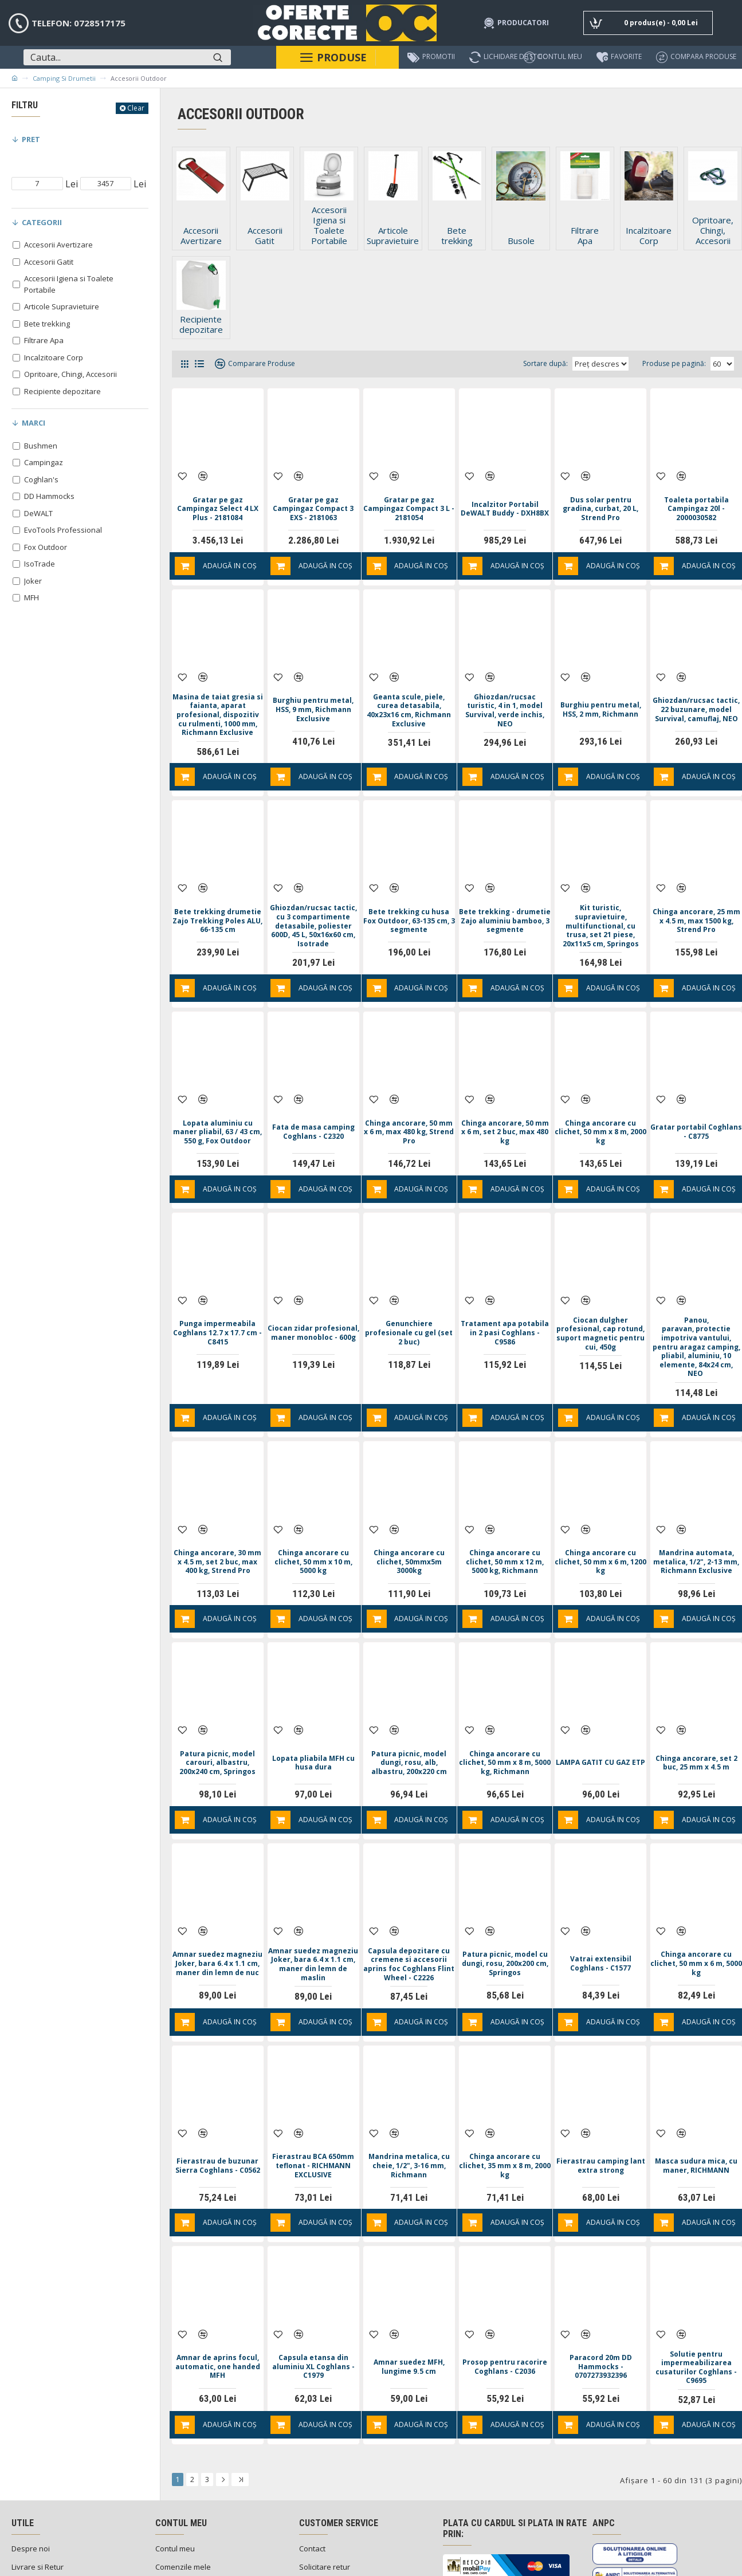 The image size is (742, 2576). What do you see at coordinates (409, 2290) in the screenshot?
I see `Amnar suedez MFH, lungime 9.5 cm` at bounding box center [409, 2290].